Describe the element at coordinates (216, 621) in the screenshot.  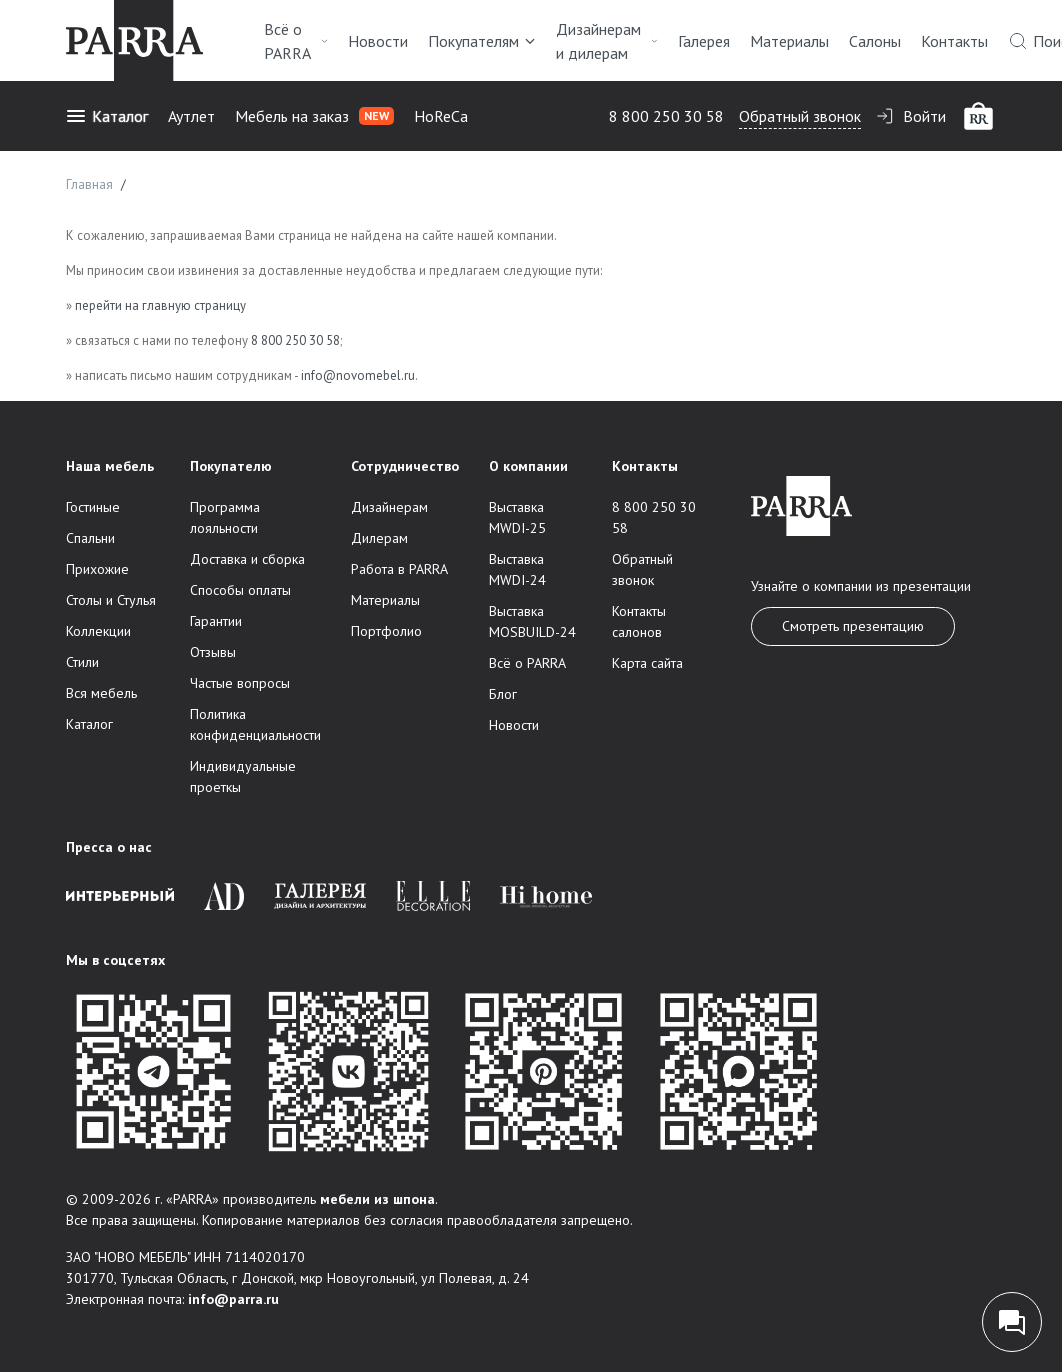
I see `Гарантии` at that location.